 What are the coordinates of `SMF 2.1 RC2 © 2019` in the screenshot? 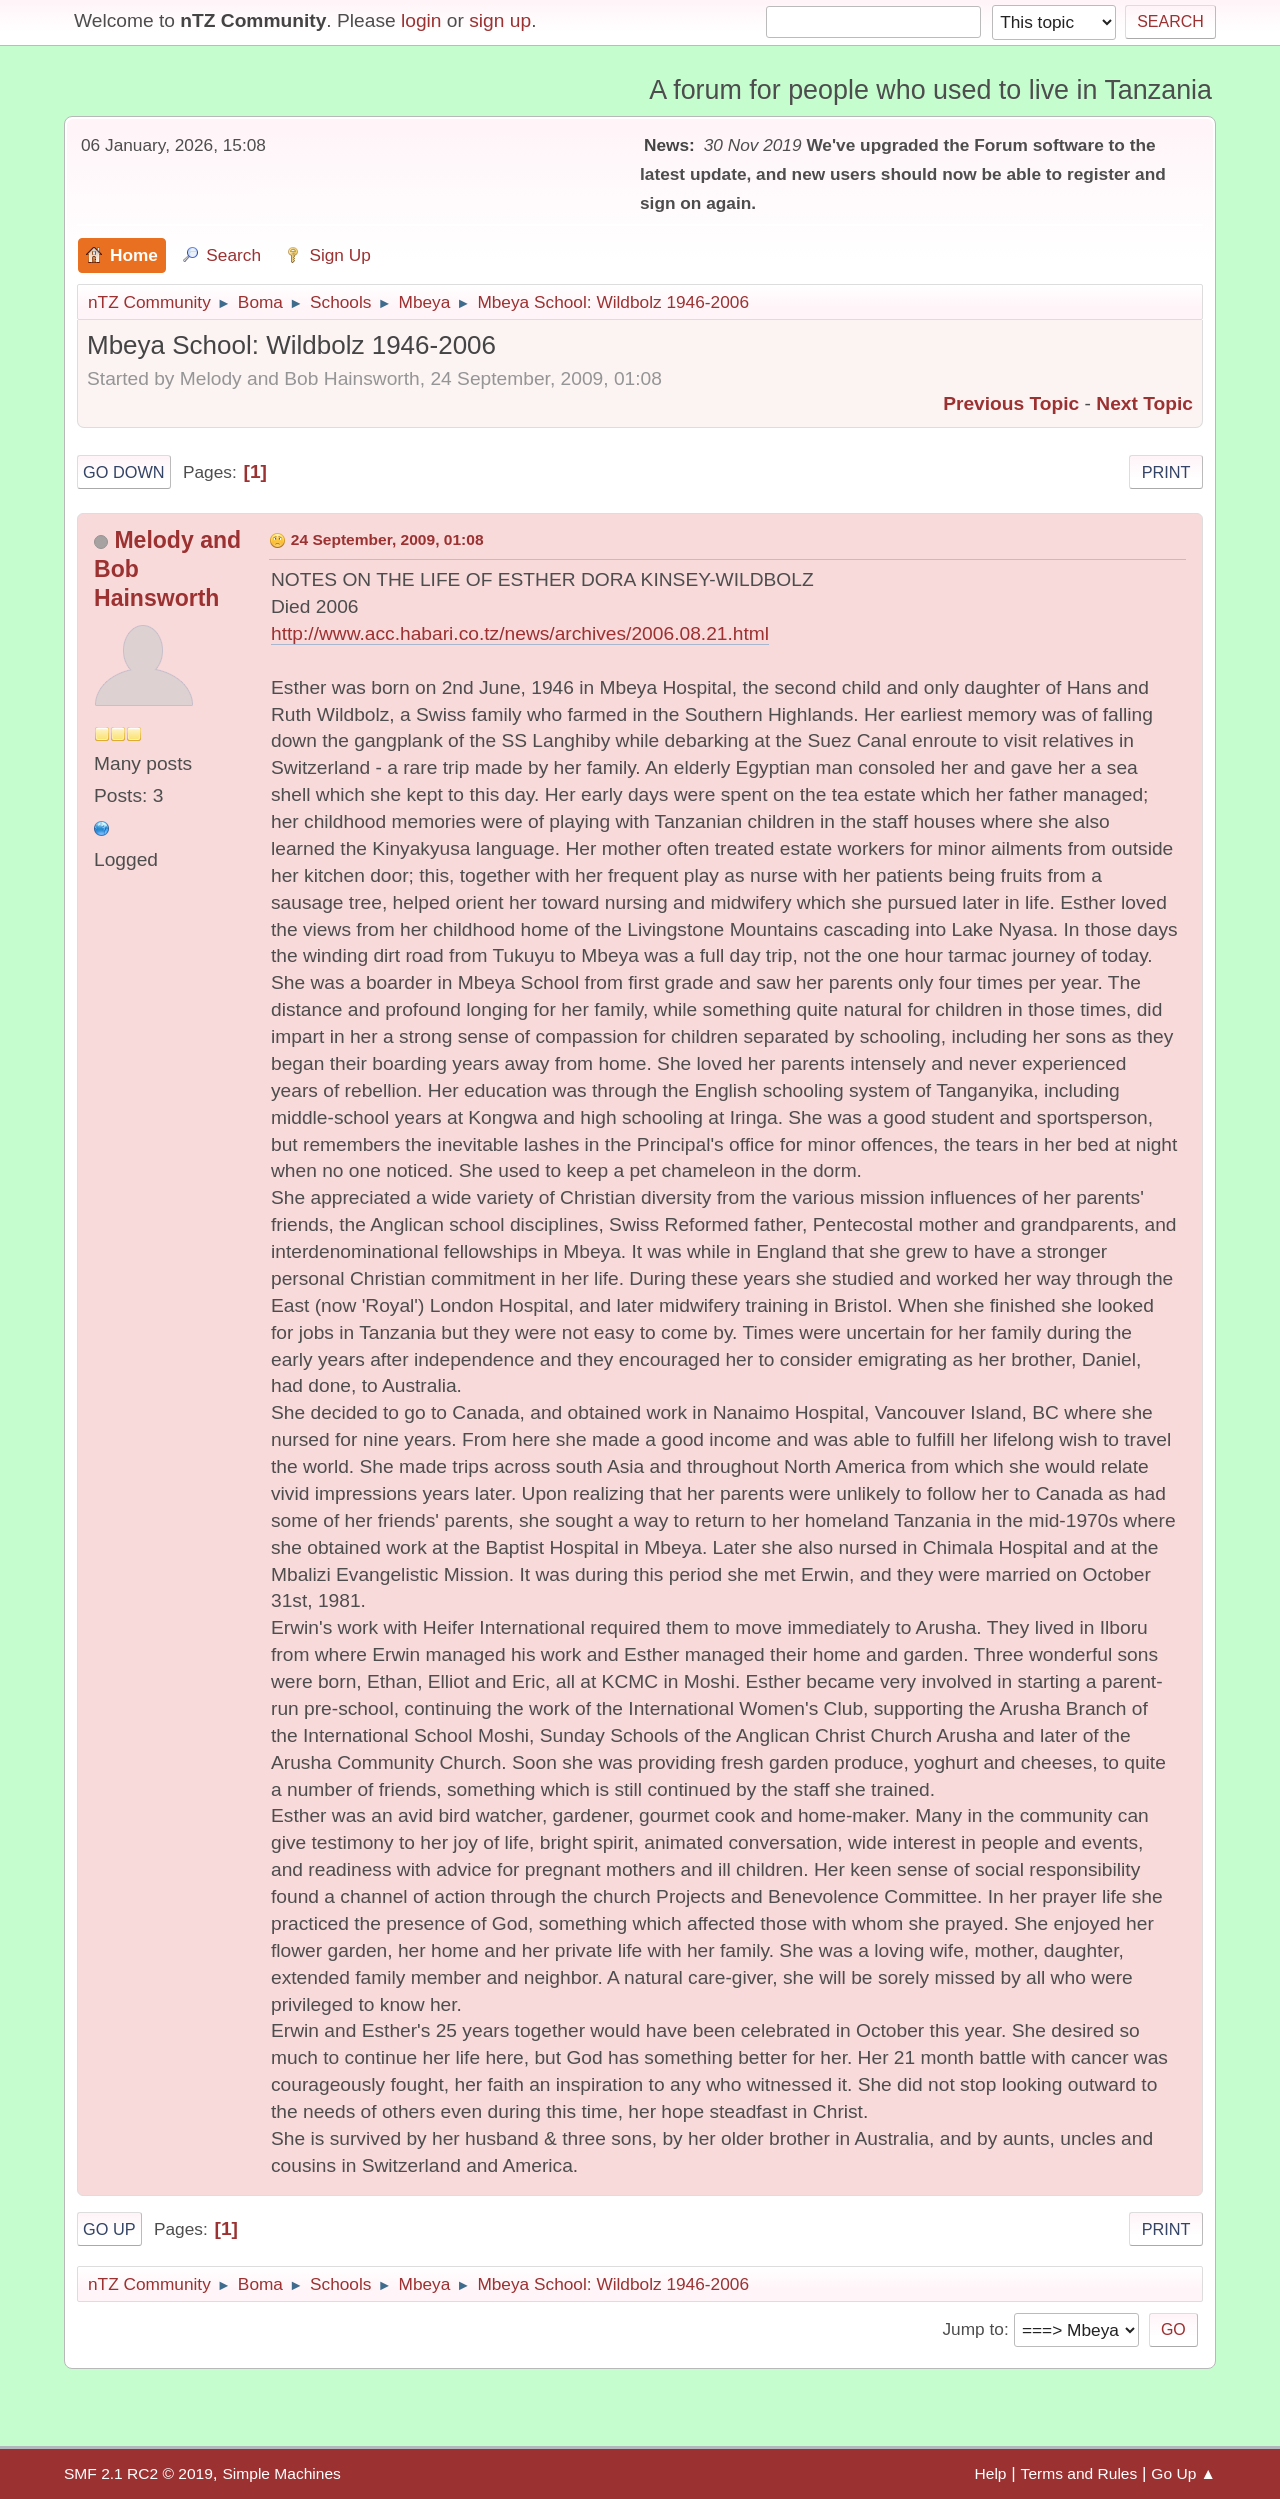 It's located at (138, 2473).